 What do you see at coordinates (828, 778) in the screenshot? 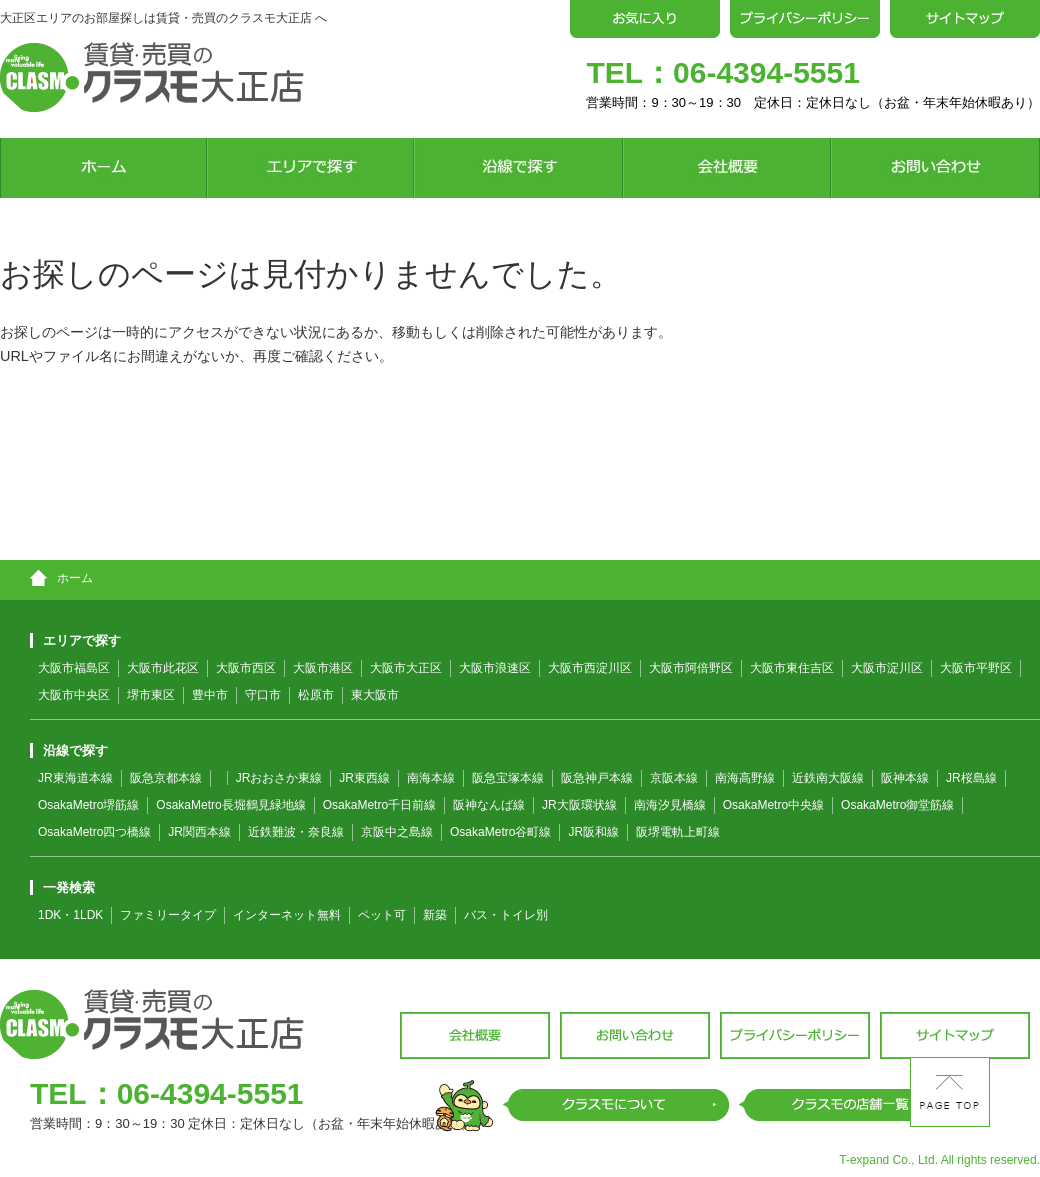
I see `近鉄南大阪線` at bounding box center [828, 778].